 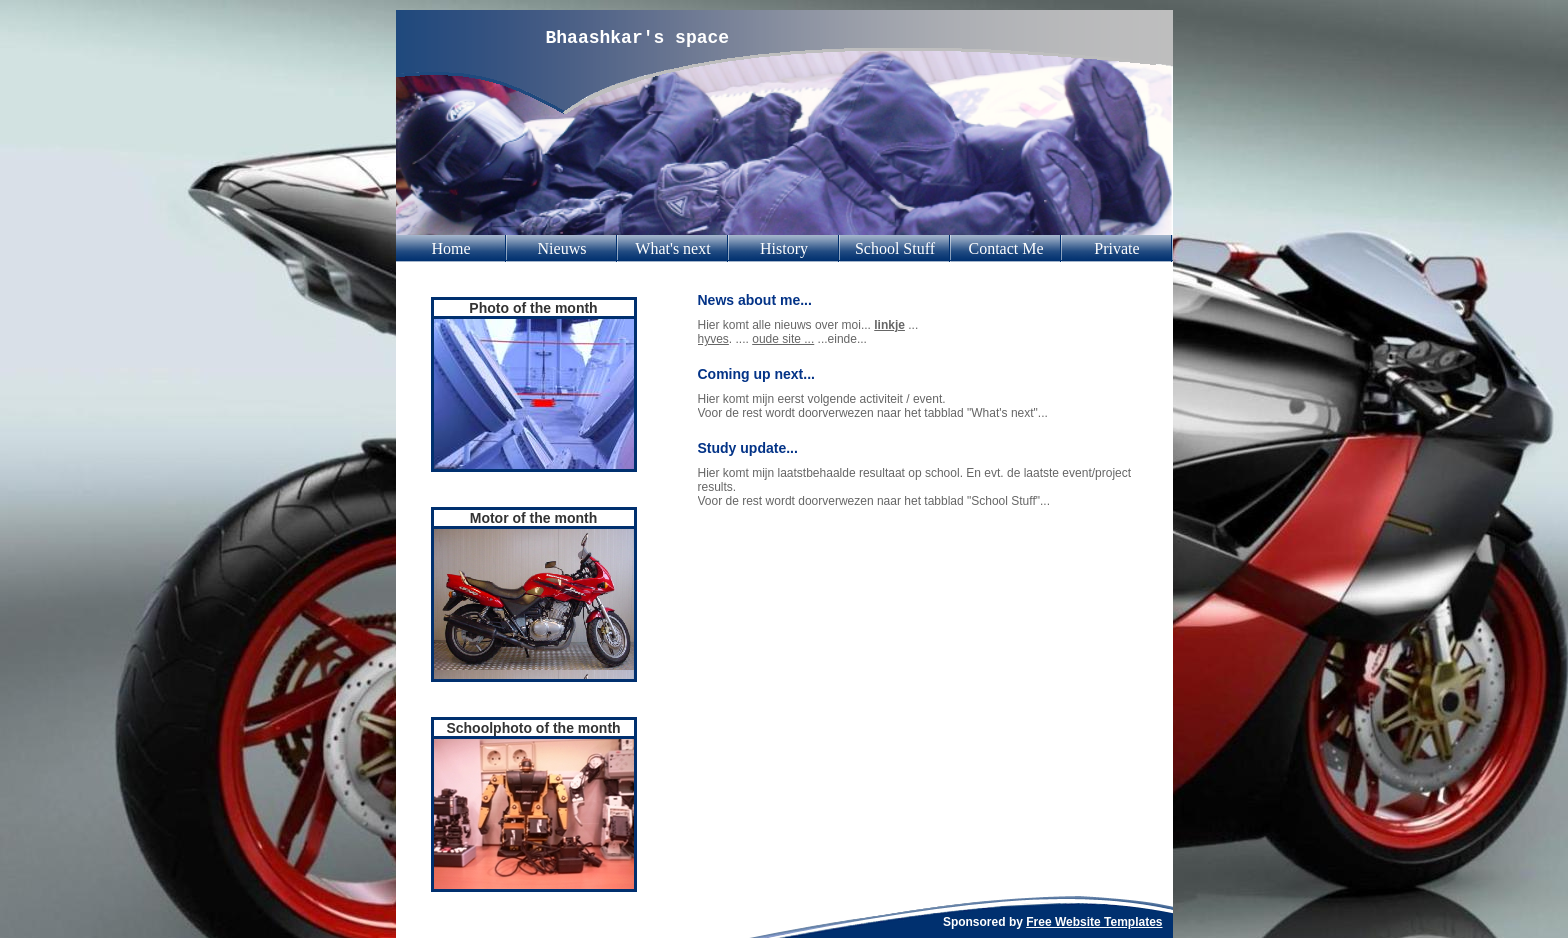 I want to click on Free Website Templates, so click(x=1094, y=922).